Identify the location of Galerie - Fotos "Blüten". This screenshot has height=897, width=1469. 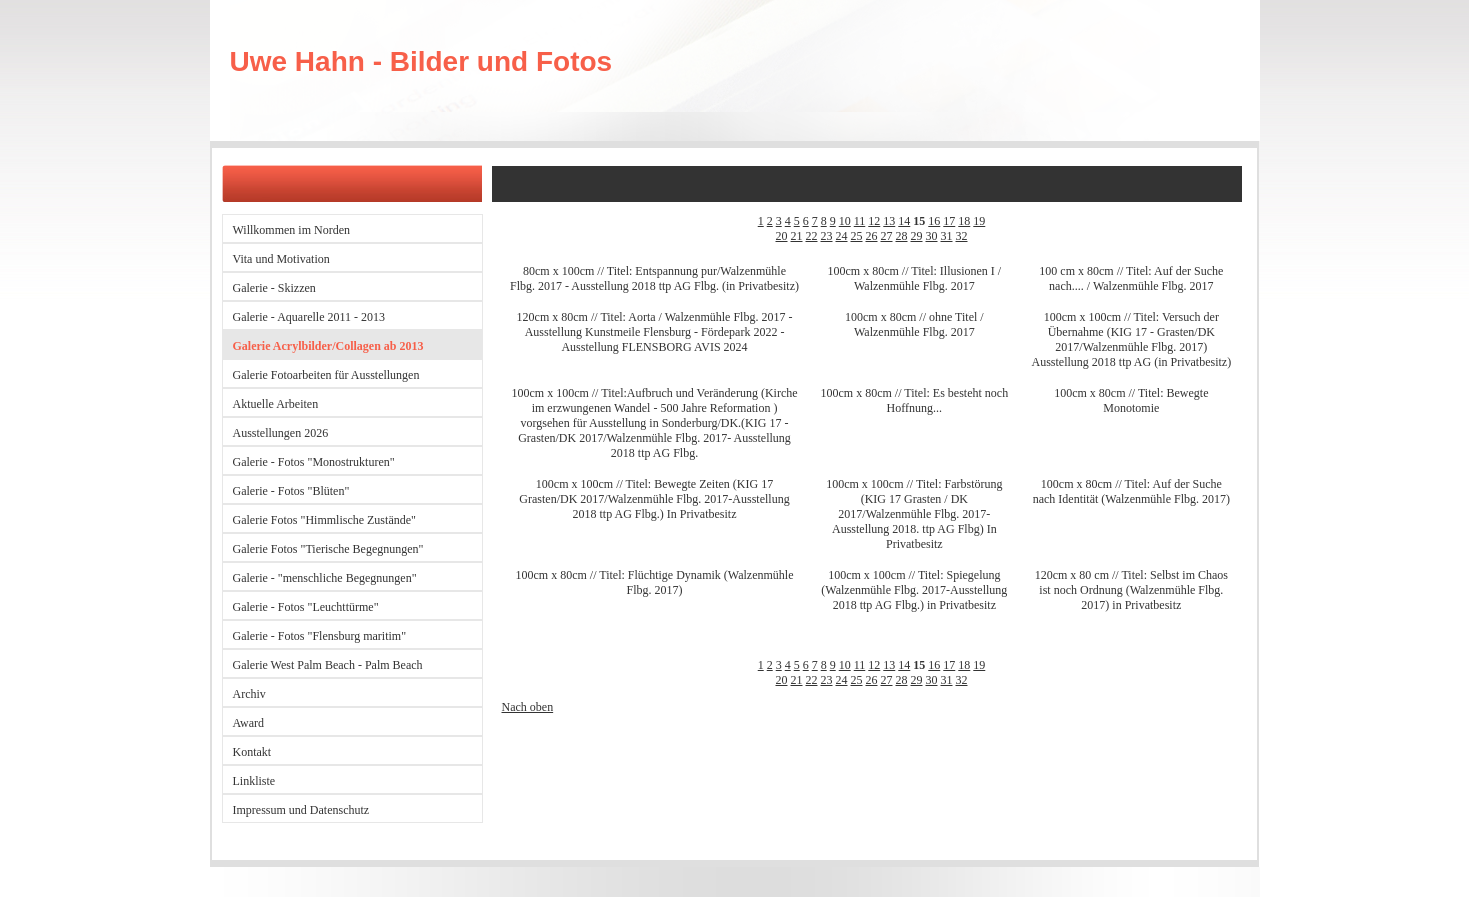
(291, 491).